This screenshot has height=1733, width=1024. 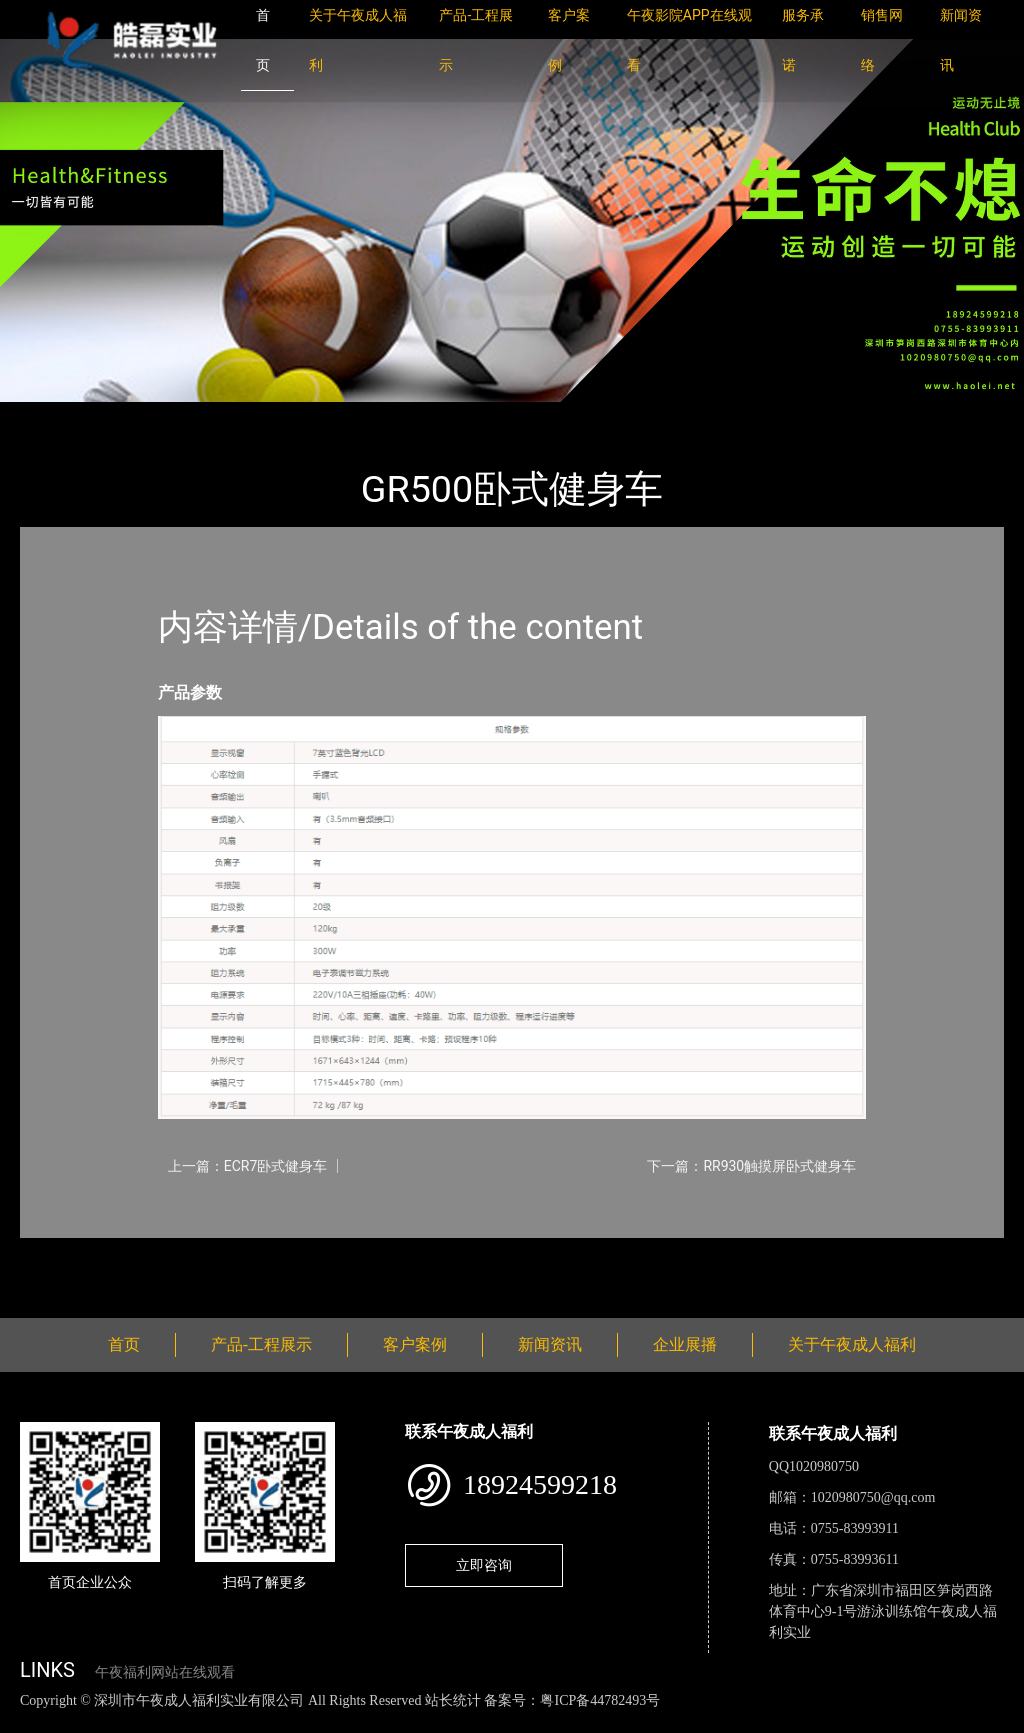 What do you see at coordinates (140, 415) in the screenshot?
I see `产品-工程展示` at bounding box center [140, 415].